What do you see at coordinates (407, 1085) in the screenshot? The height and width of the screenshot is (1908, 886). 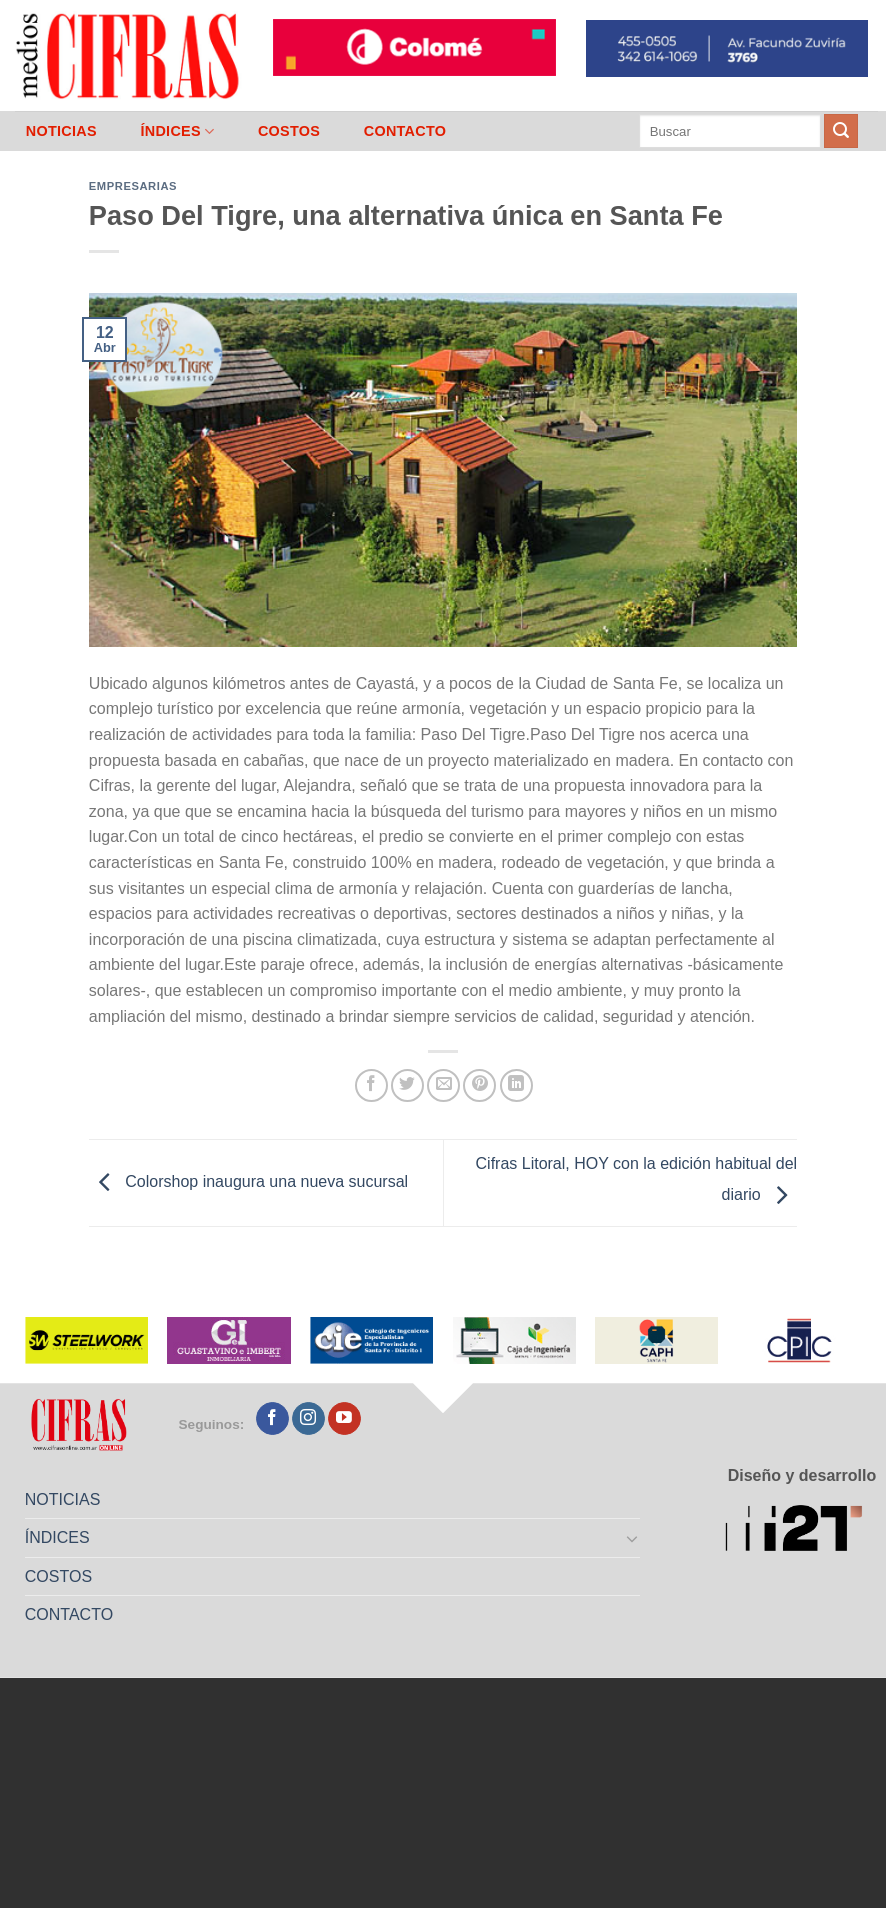 I see `[Compartir en Twitter]` at bounding box center [407, 1085].